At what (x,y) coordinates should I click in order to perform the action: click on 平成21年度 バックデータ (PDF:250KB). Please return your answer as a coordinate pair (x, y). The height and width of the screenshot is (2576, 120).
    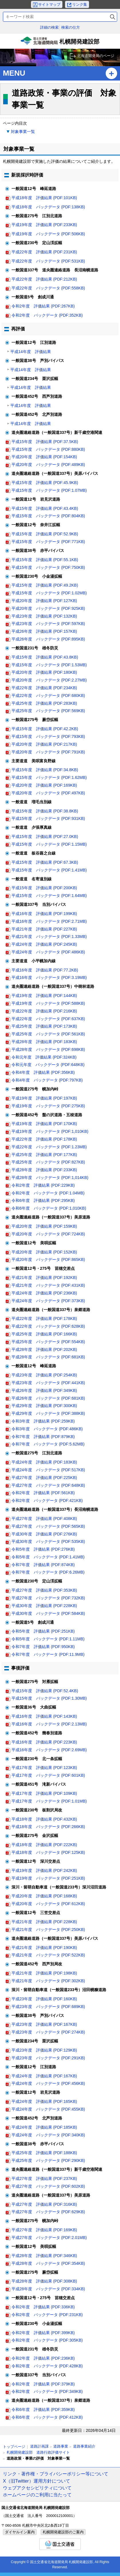
    Looking at the image, I should click on (48, 1929).